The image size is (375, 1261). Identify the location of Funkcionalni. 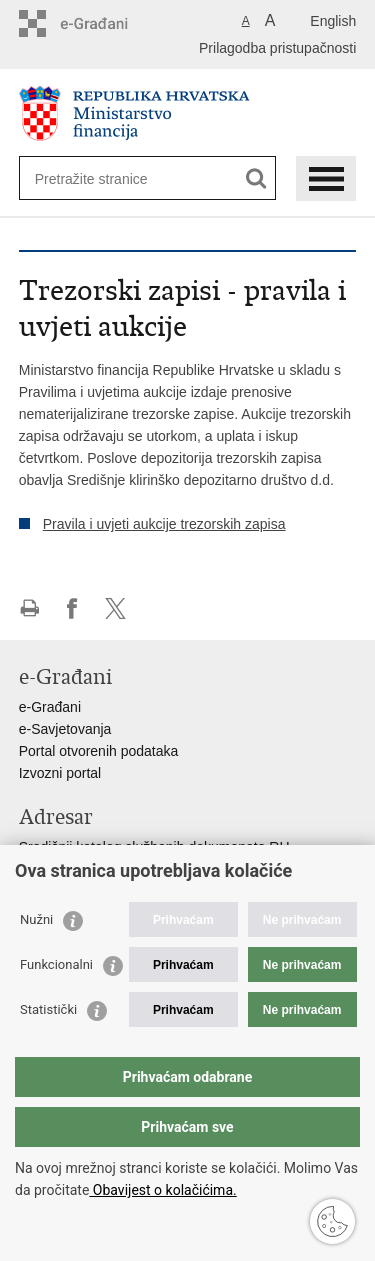
(56, 964).